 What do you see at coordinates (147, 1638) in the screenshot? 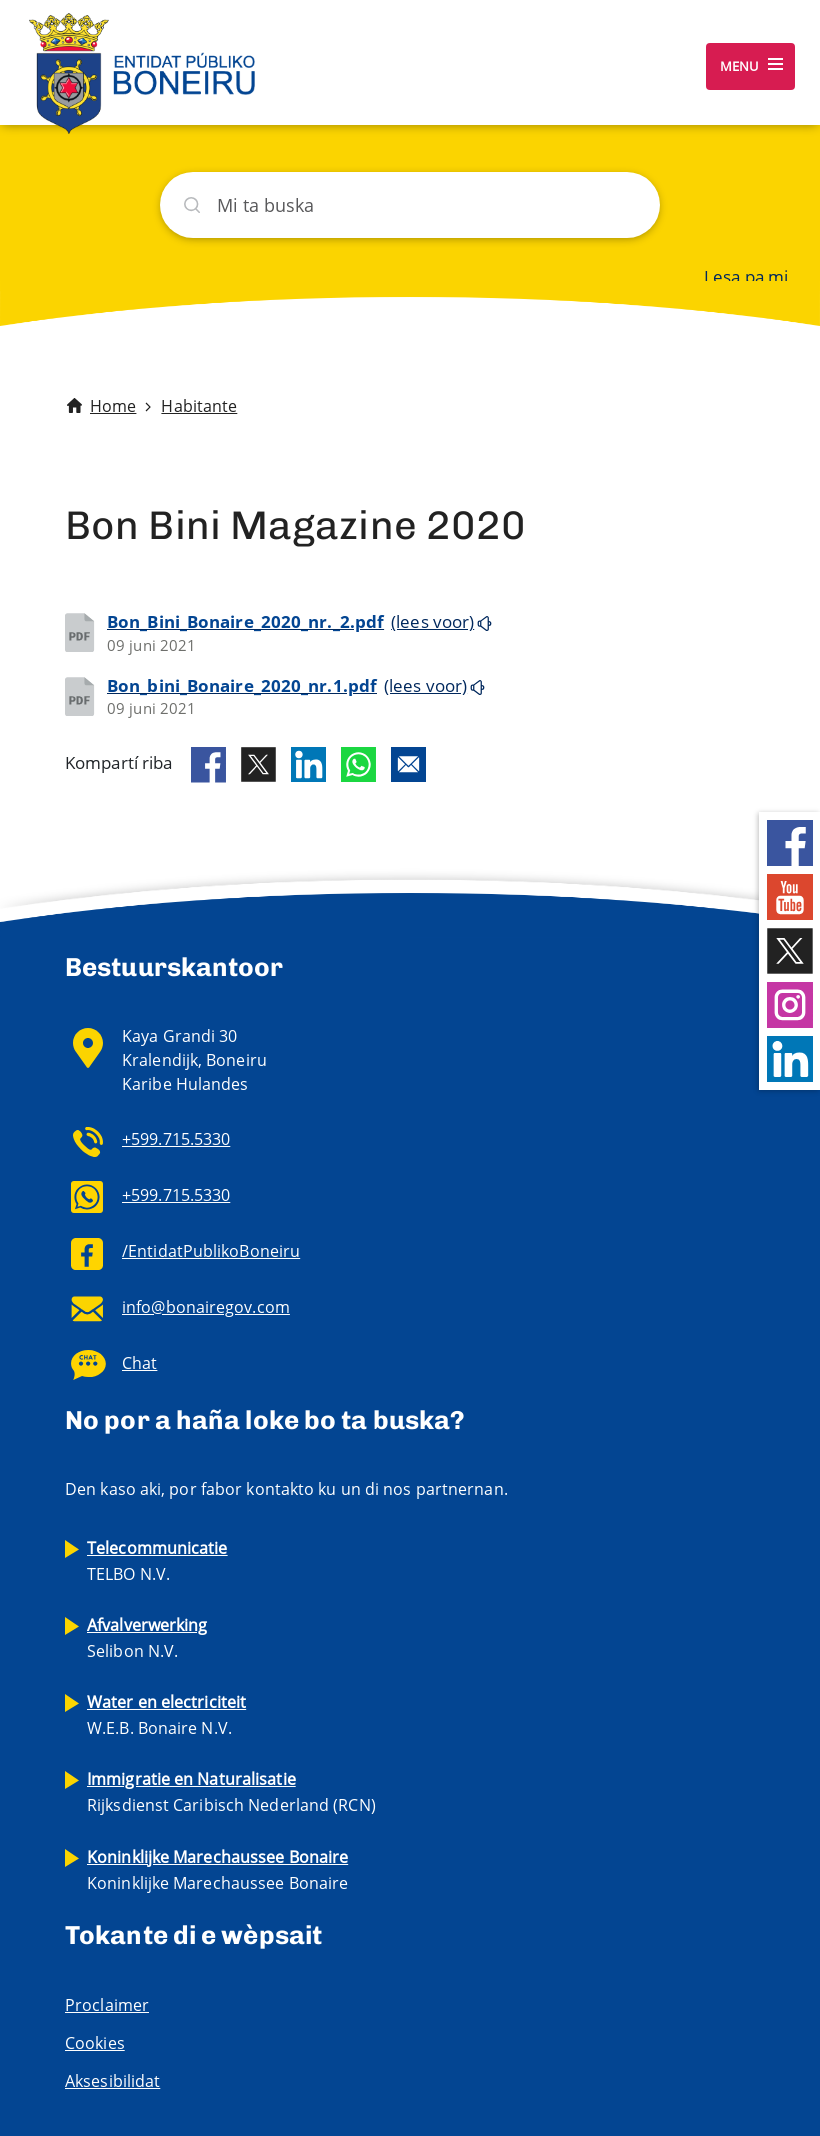
I see `Selibon N.V.` at bounding box center [147, 1638].